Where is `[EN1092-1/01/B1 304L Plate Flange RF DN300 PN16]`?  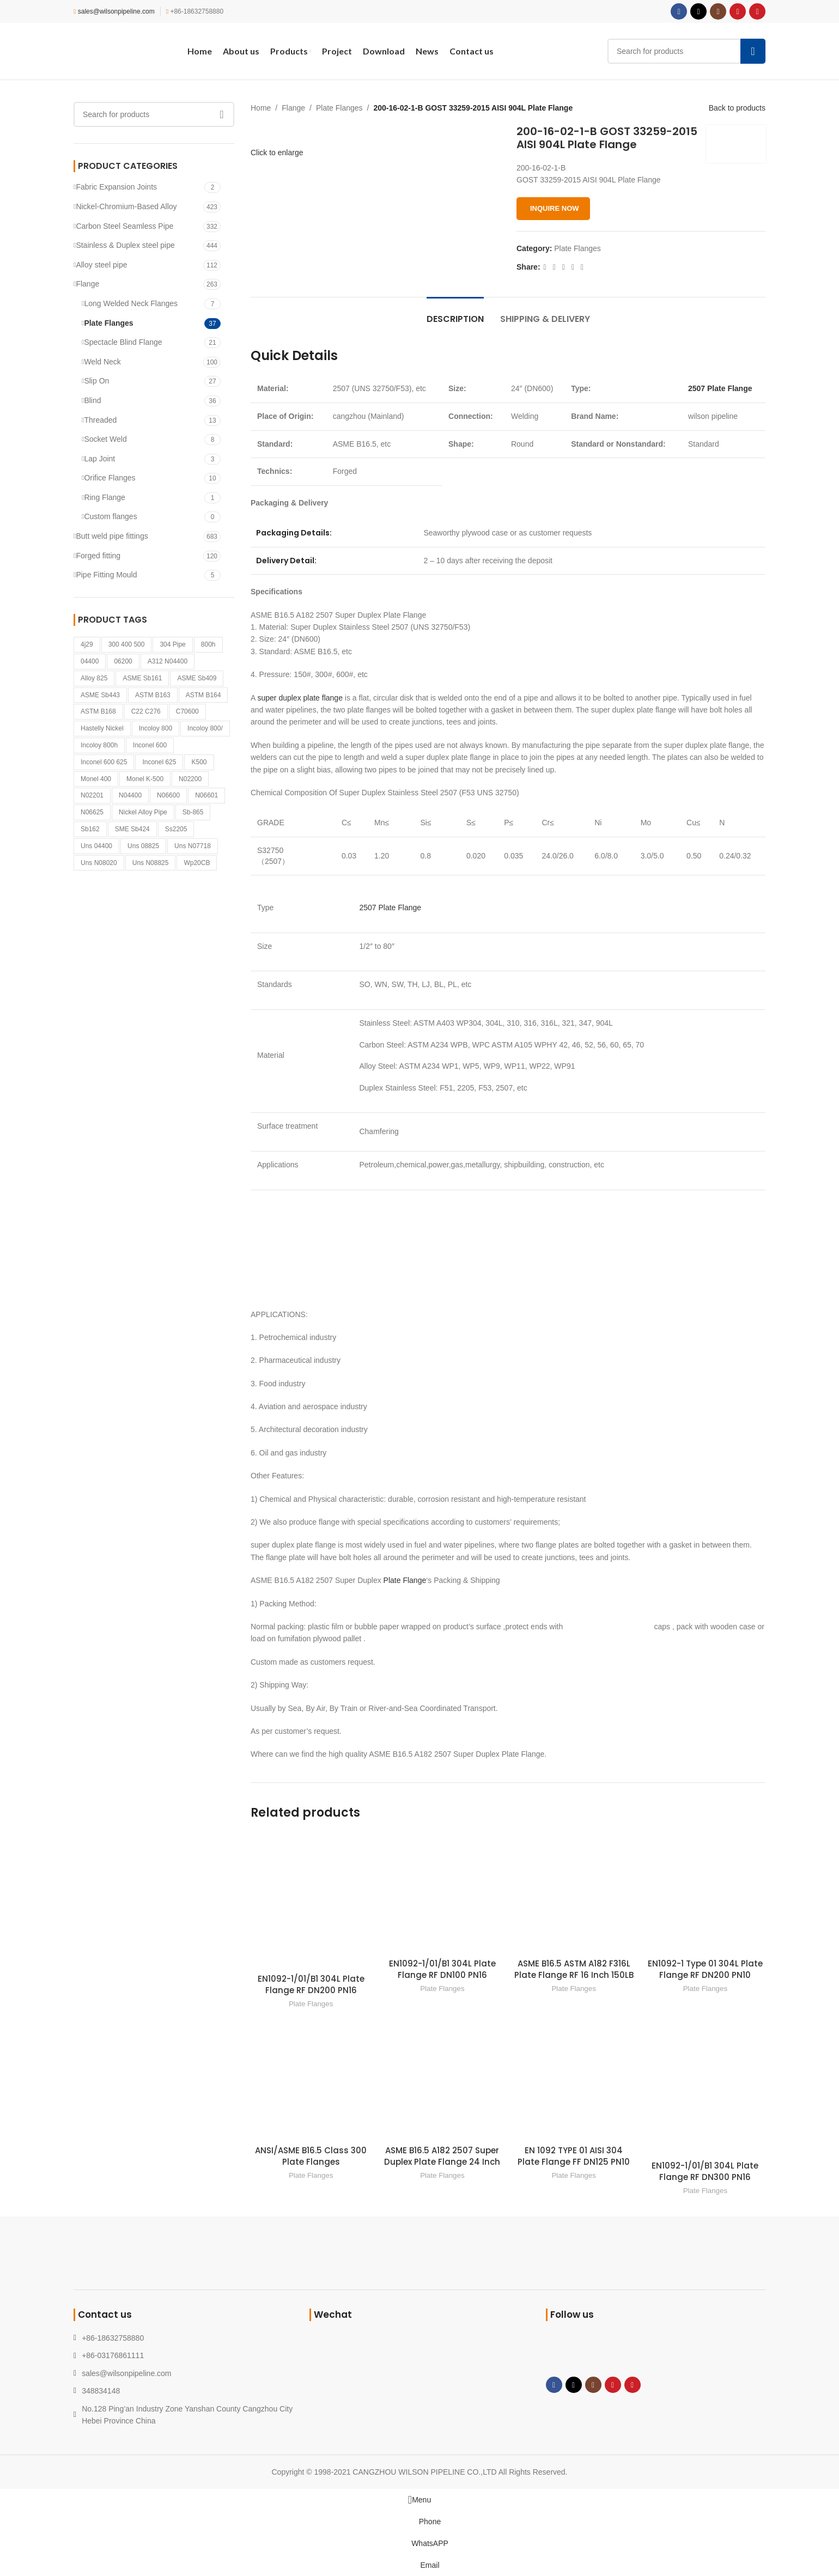 [EN1092-1/01/B1 304L Plate Flange RF DN300 PN16] is located at coordinates (705, 2087).